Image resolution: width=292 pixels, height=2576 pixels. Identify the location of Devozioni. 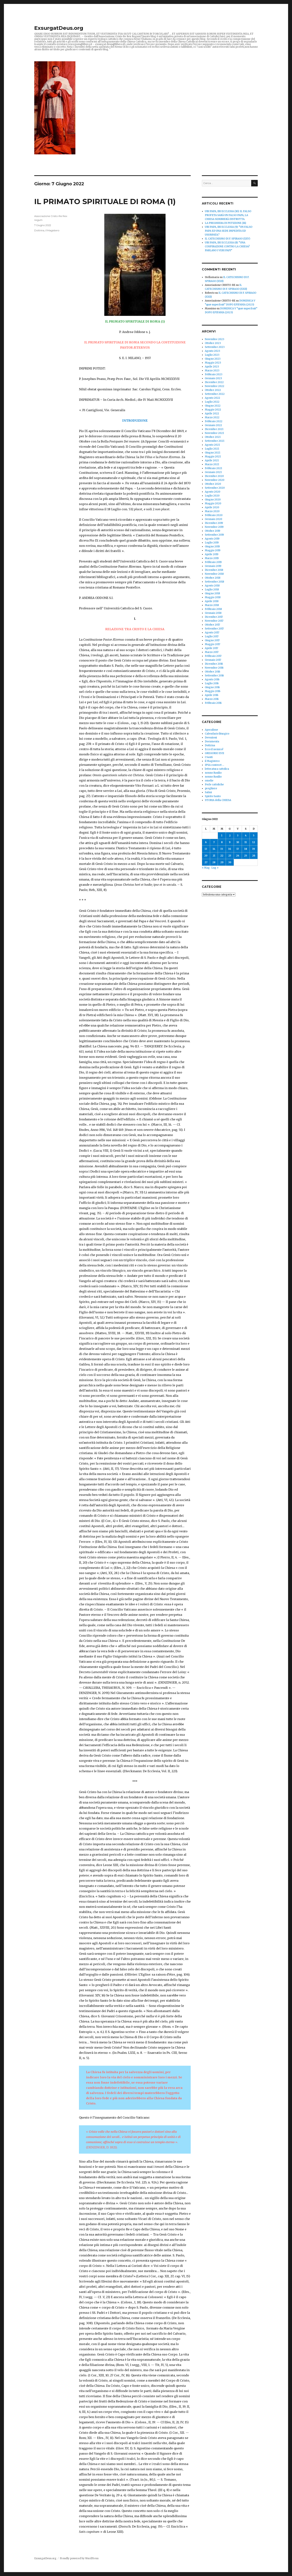
(211, 737).